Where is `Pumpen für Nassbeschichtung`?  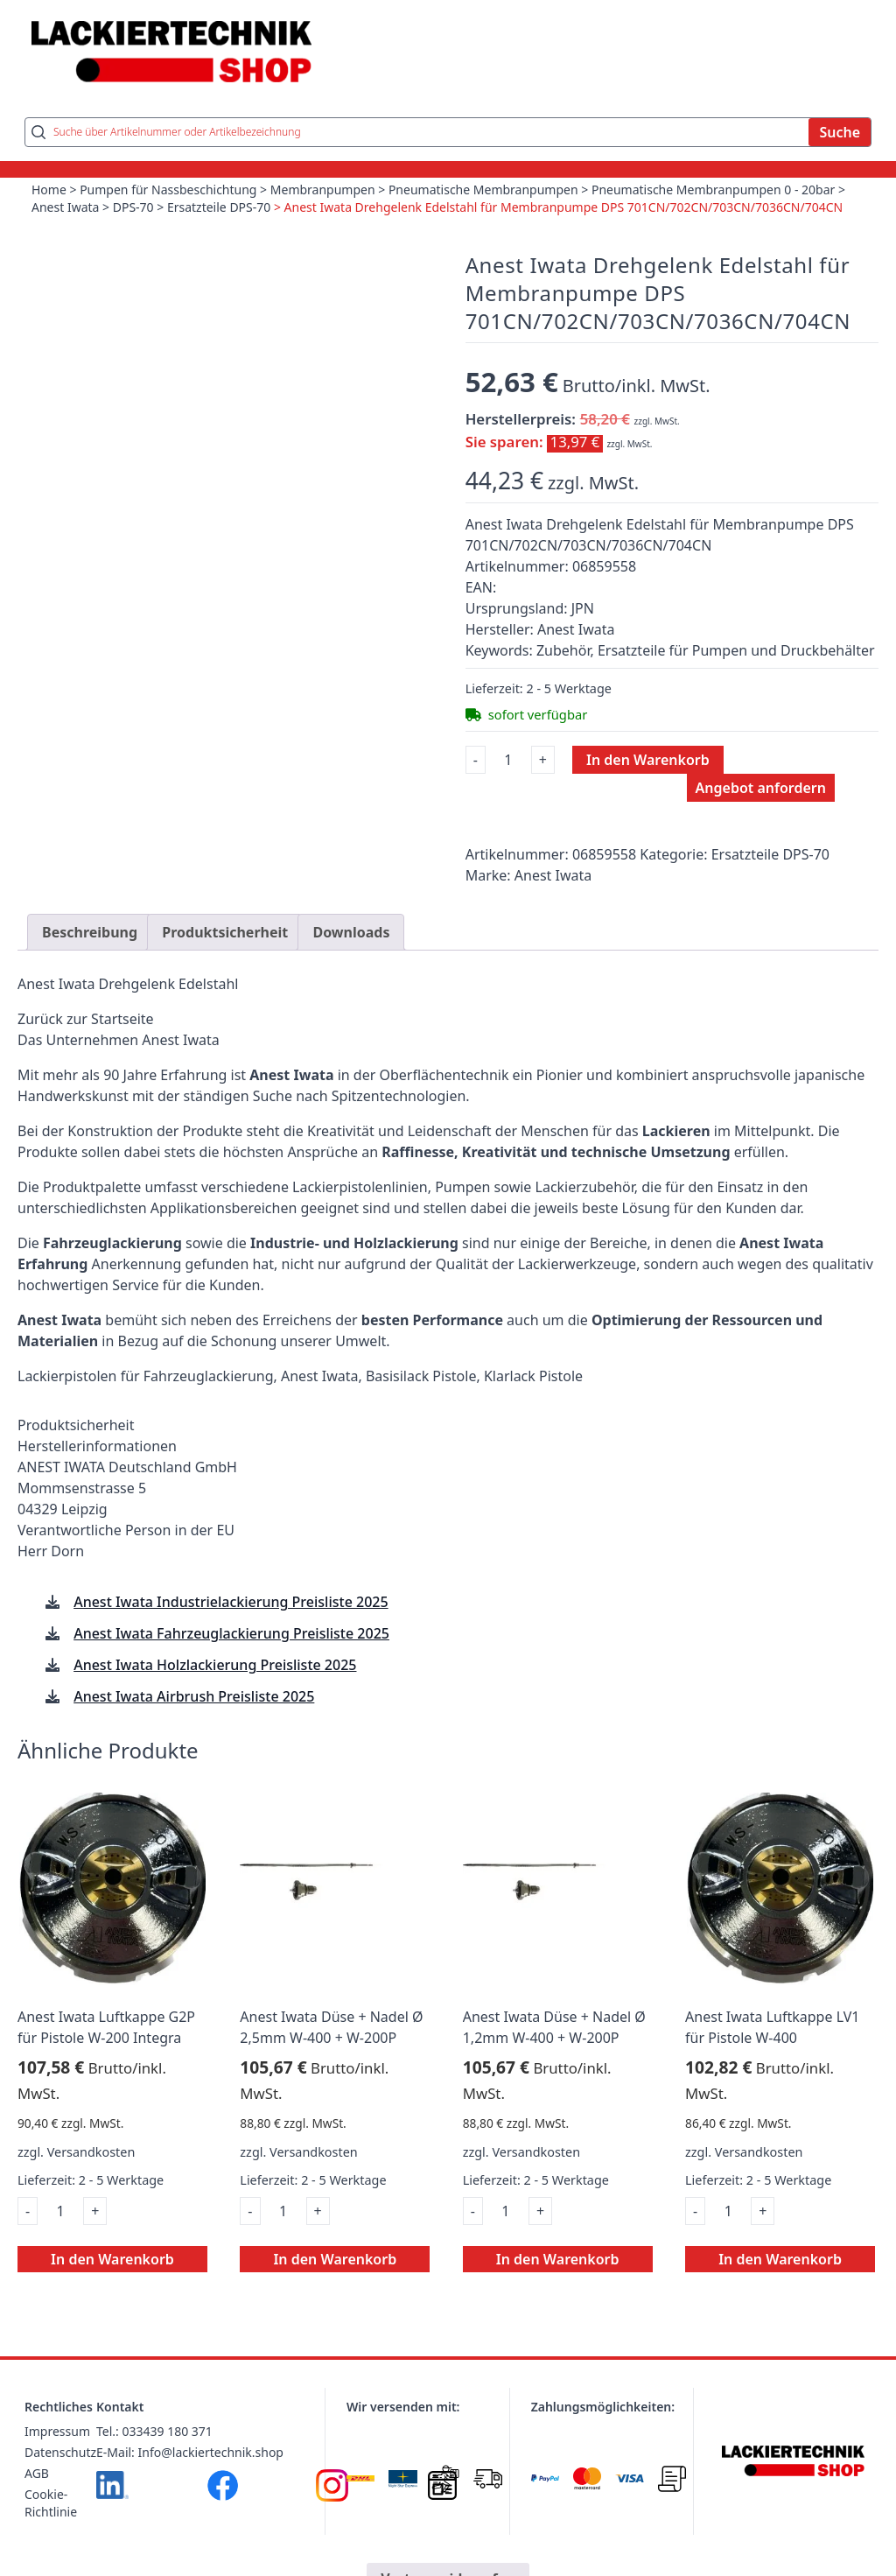 Pumpen für Nassbeschichtung is located at coordinates (168, 189).